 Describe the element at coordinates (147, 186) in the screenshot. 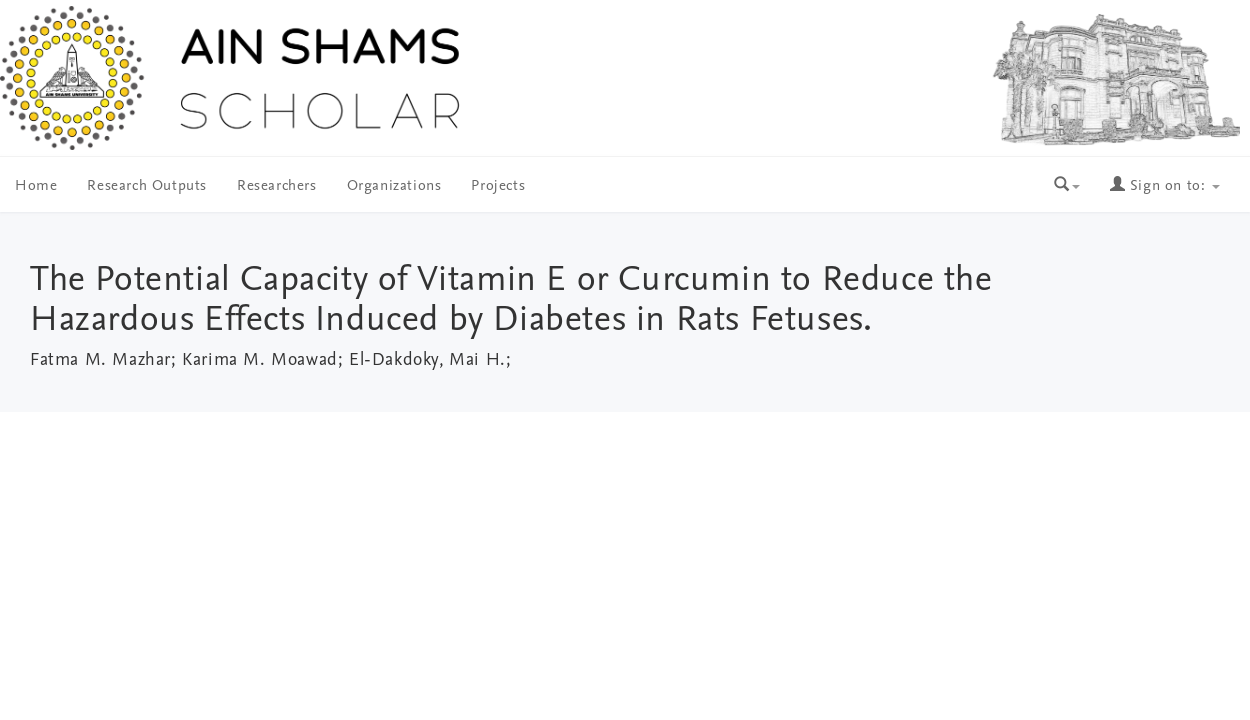

I see `Research Outputs` at that location.